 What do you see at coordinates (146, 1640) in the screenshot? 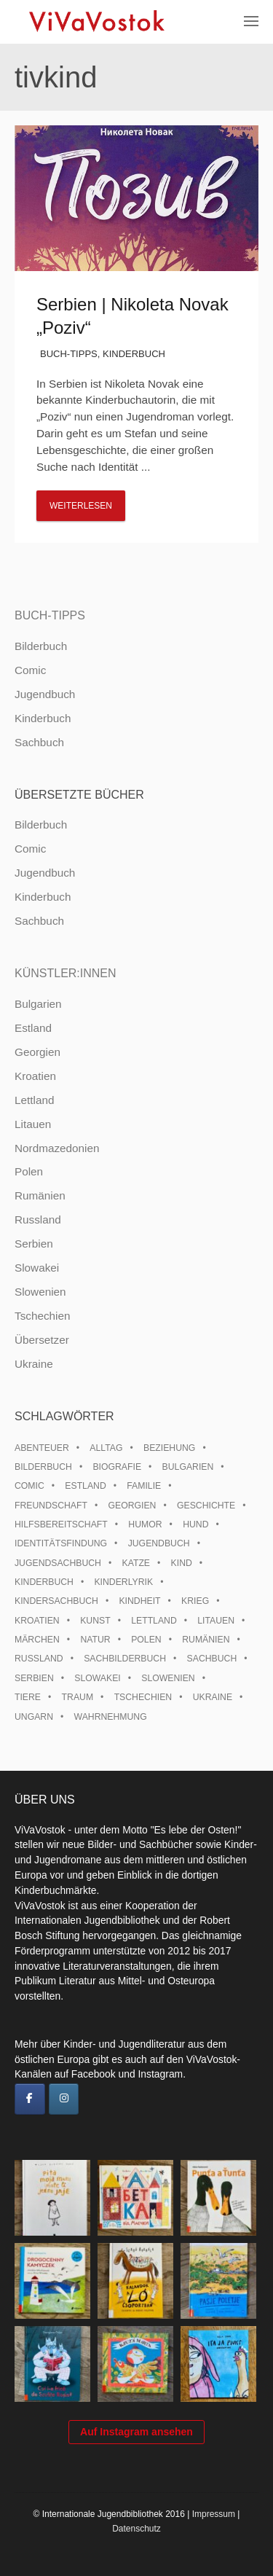
I see `Polen [Polen (99 Einträge)]` at bounding box center [146, 1640].